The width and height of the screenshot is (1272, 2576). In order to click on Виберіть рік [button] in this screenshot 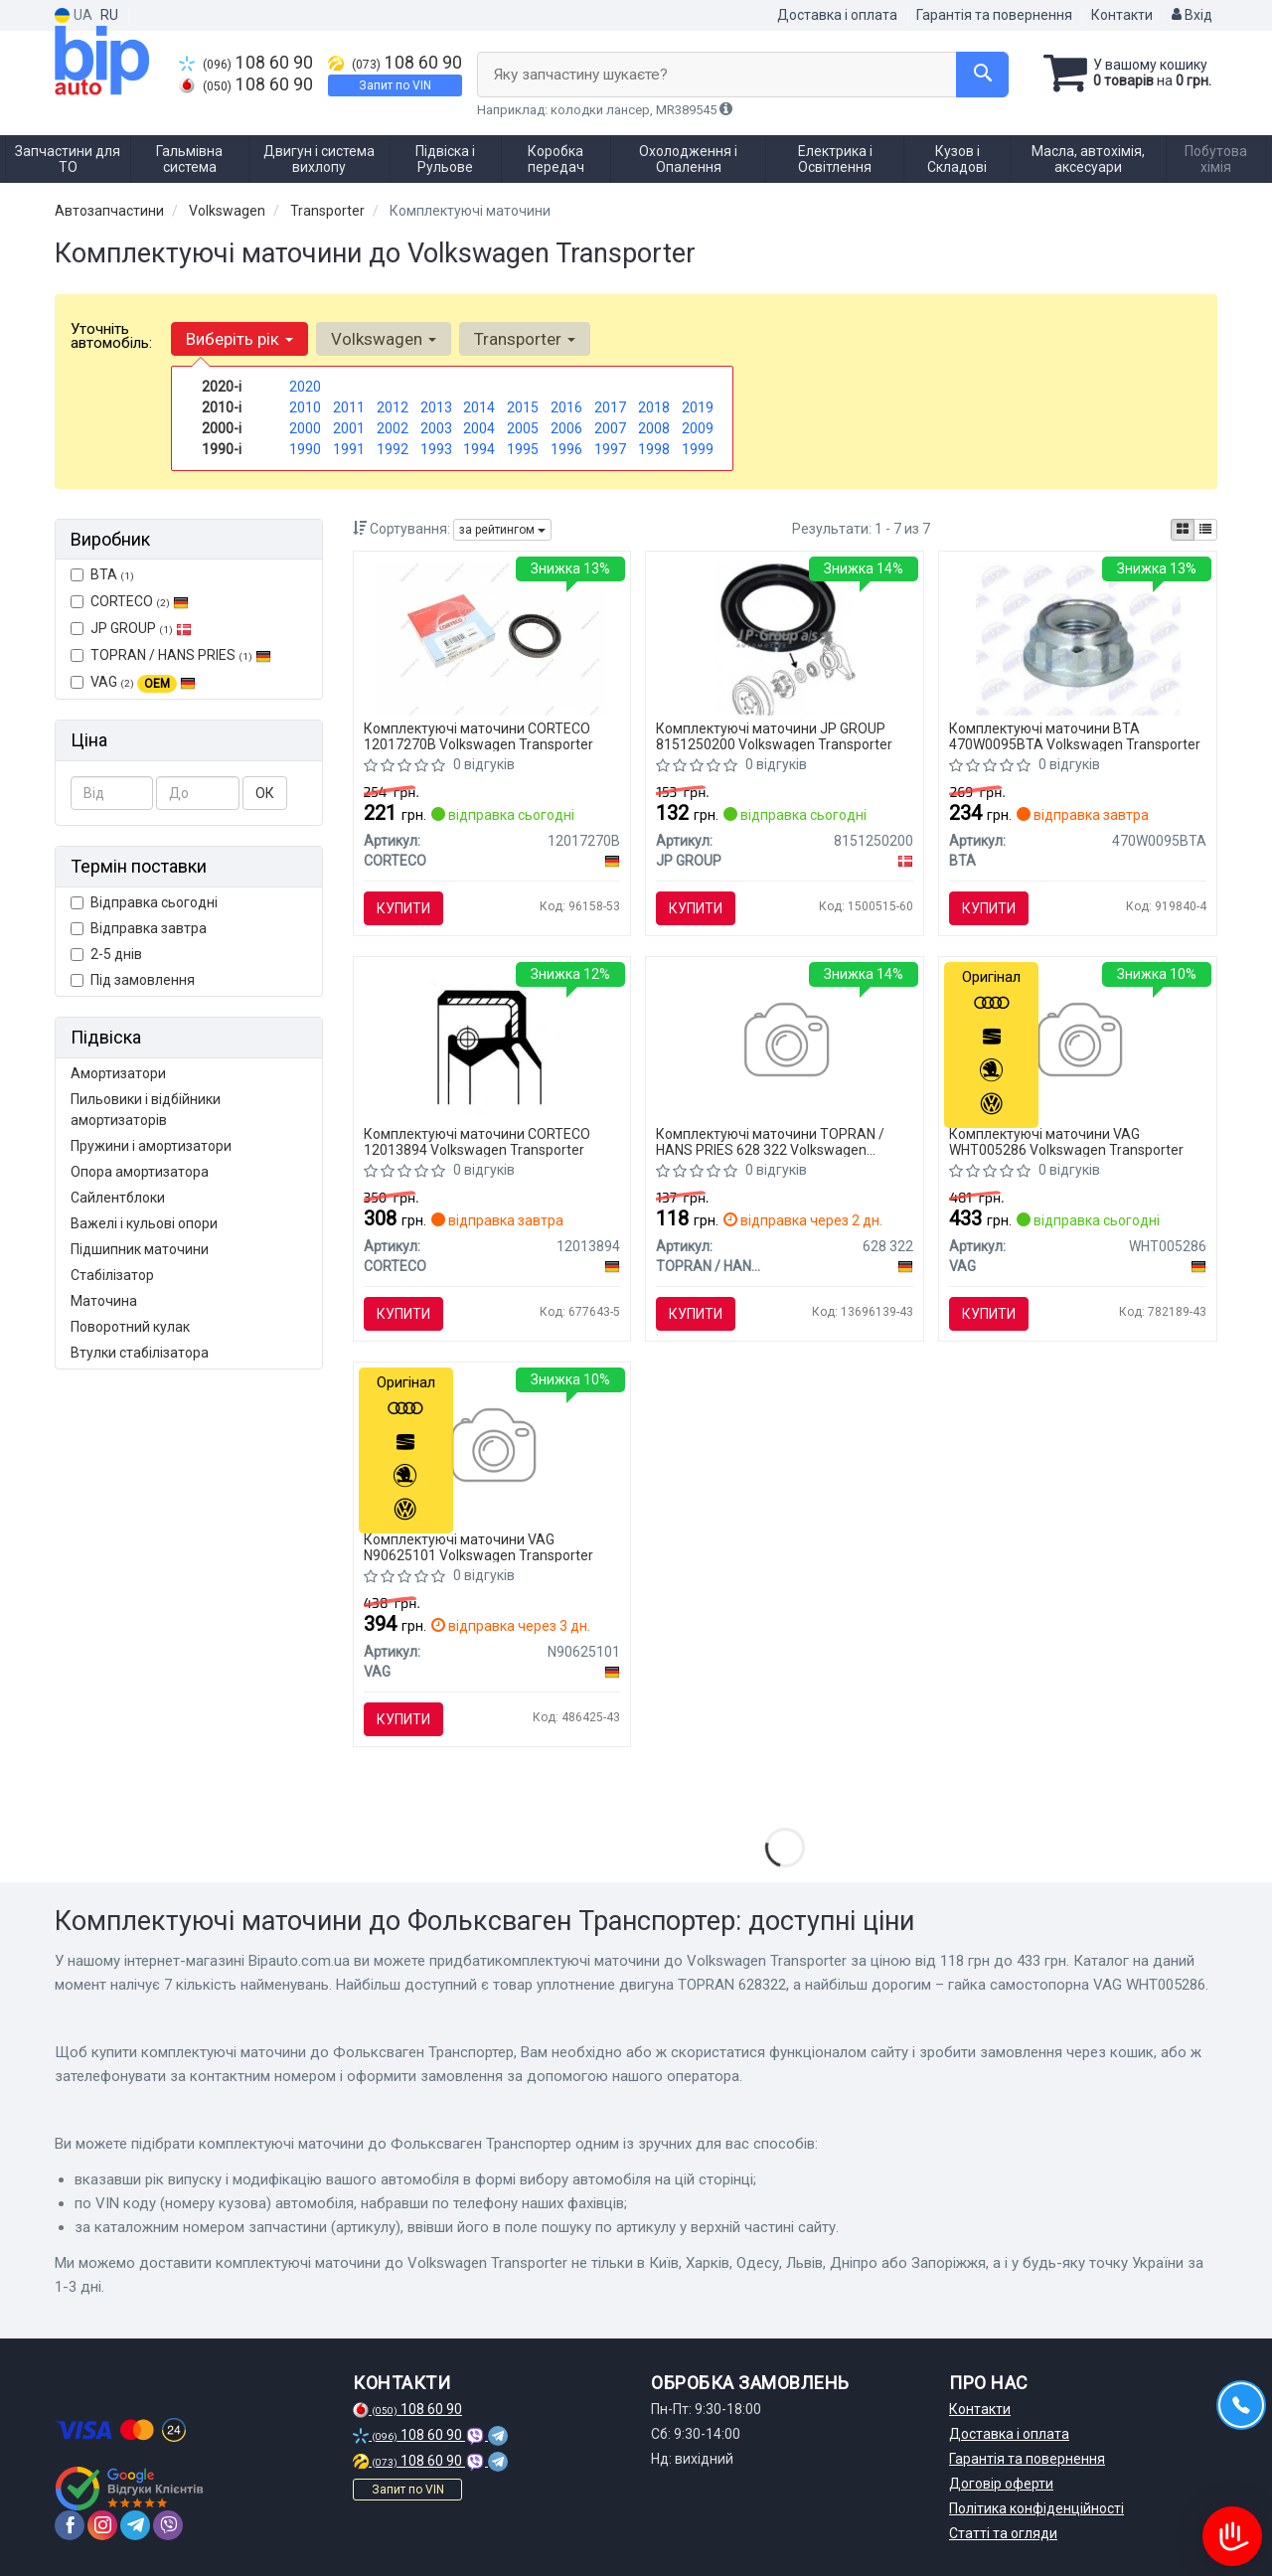, I will do `click(239, 339)`.